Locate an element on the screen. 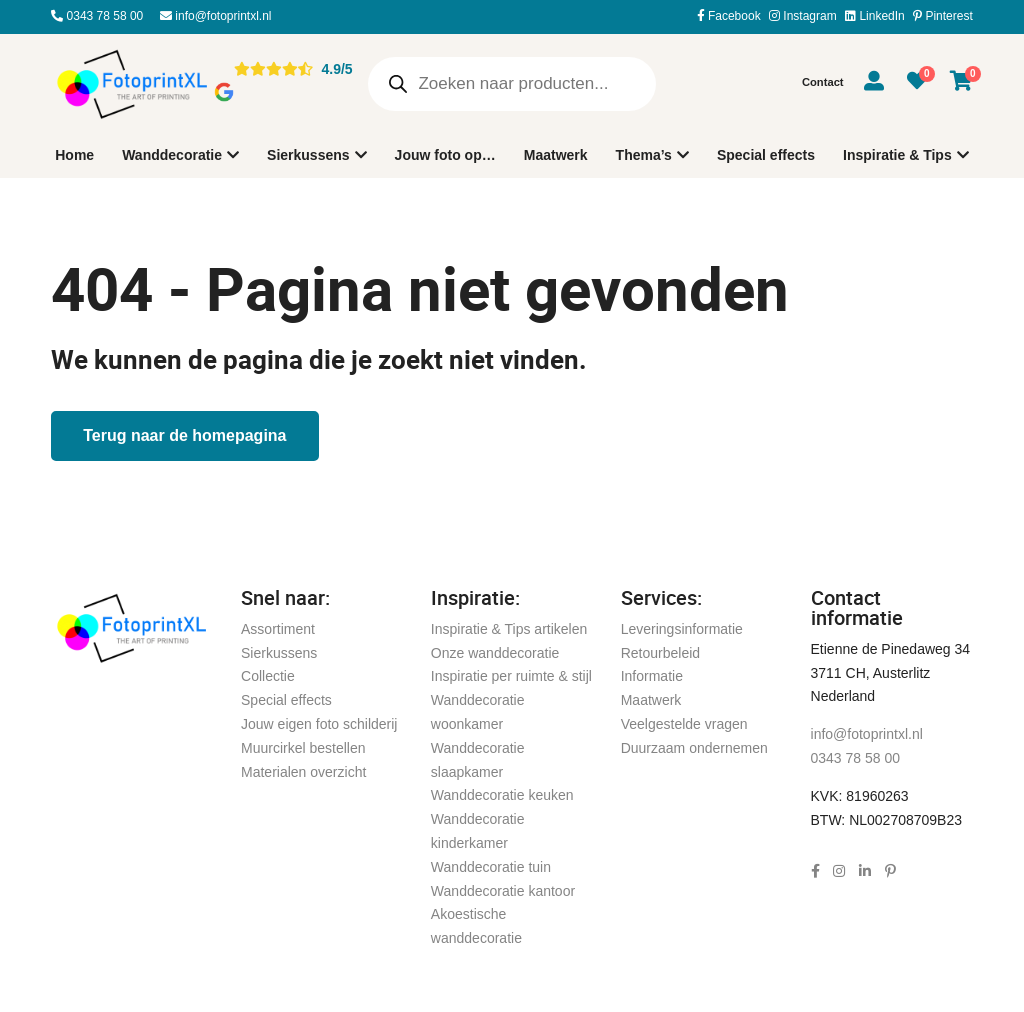 This screenshot has height=1012, width=1024. Wanddecoratie kinderkamer is located at coordinates (478, 831).